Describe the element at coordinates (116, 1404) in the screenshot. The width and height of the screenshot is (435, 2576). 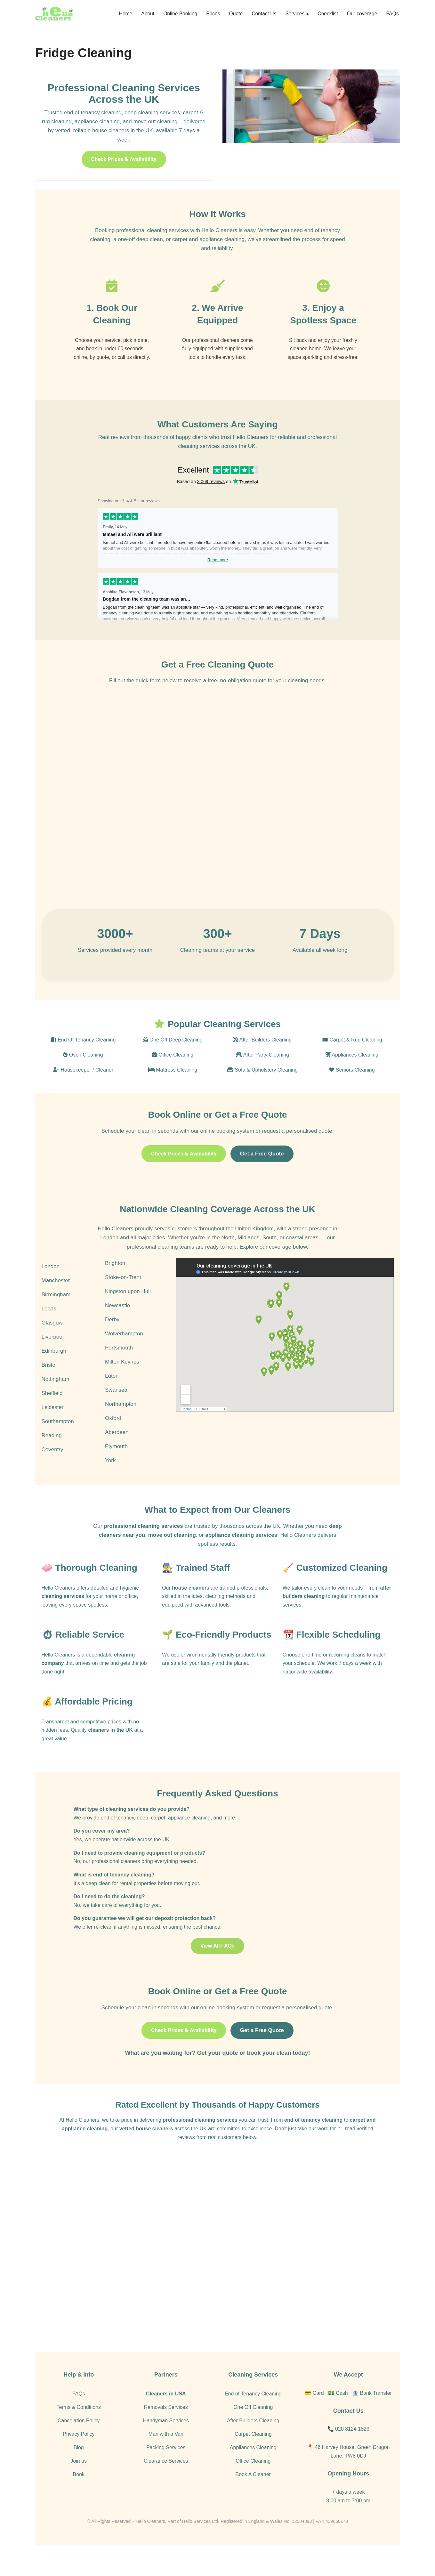
I see `Swansea` at that location.